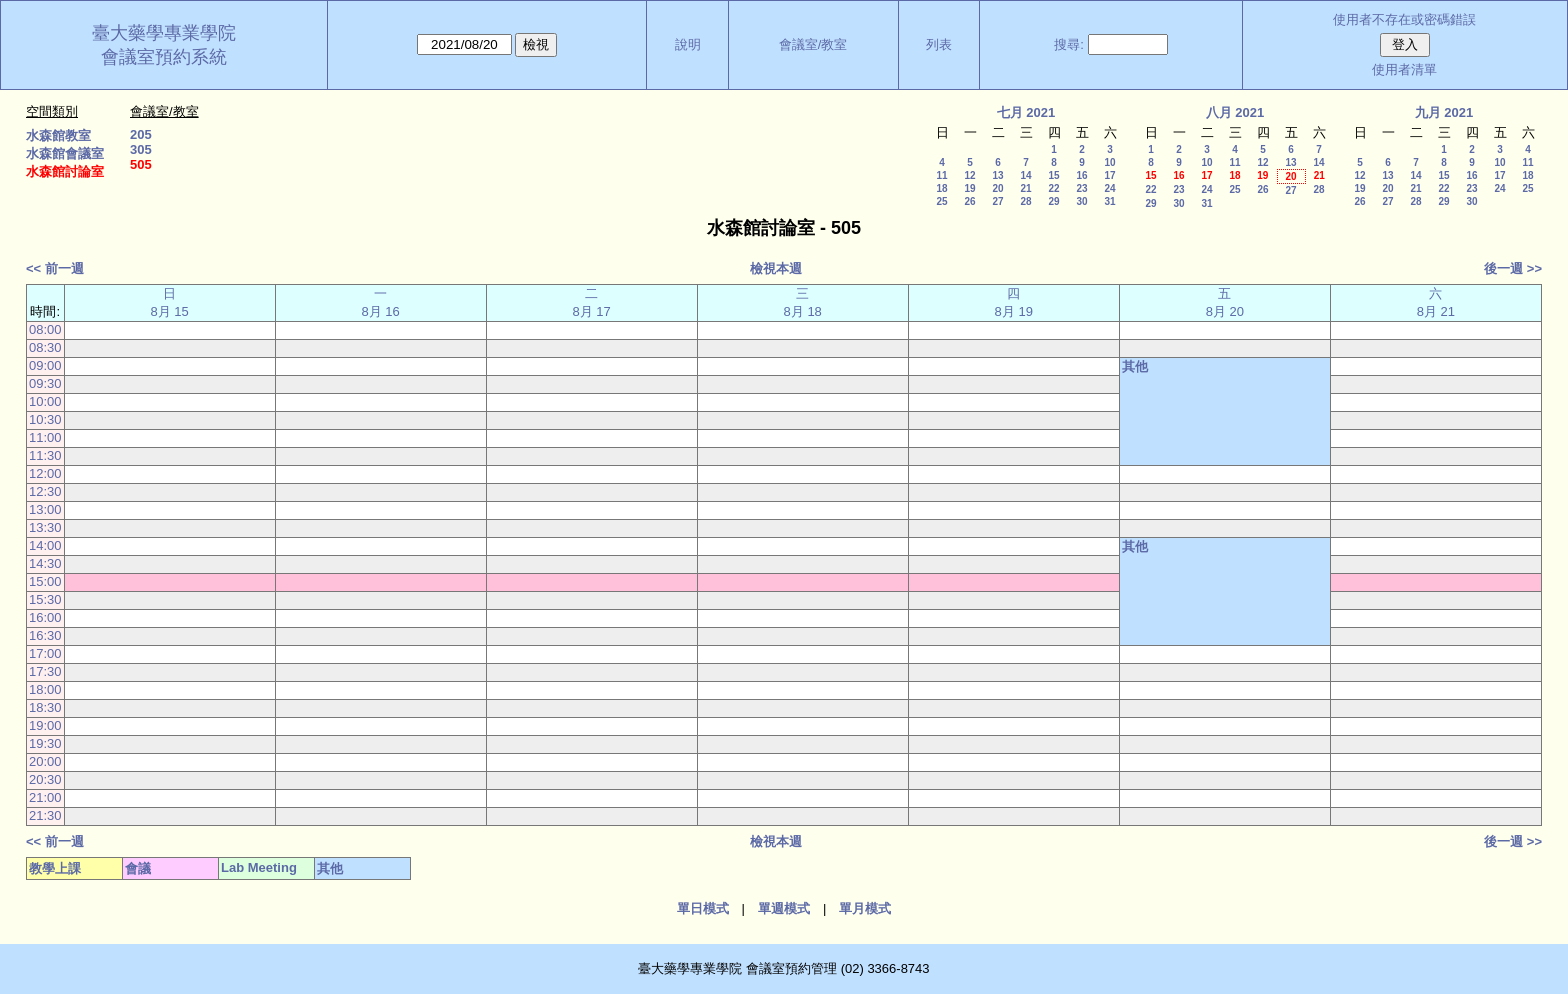 This screenshot has height=994, width=1568. What do you see at coordinates (941, 175) in the screenshot?
I see `11` at bounding box center [941, 175].